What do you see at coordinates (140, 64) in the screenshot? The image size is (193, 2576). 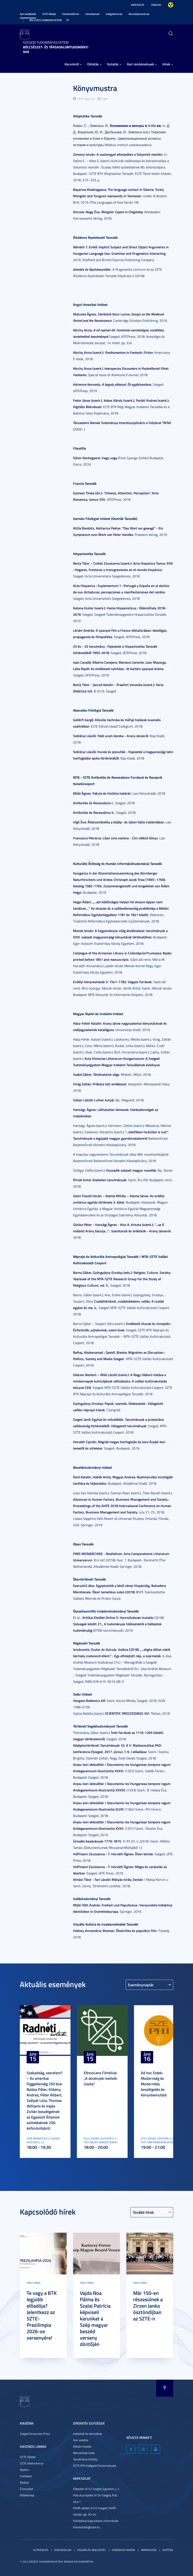 I see `Kari rendezvények` at bounding box center [140, 64].